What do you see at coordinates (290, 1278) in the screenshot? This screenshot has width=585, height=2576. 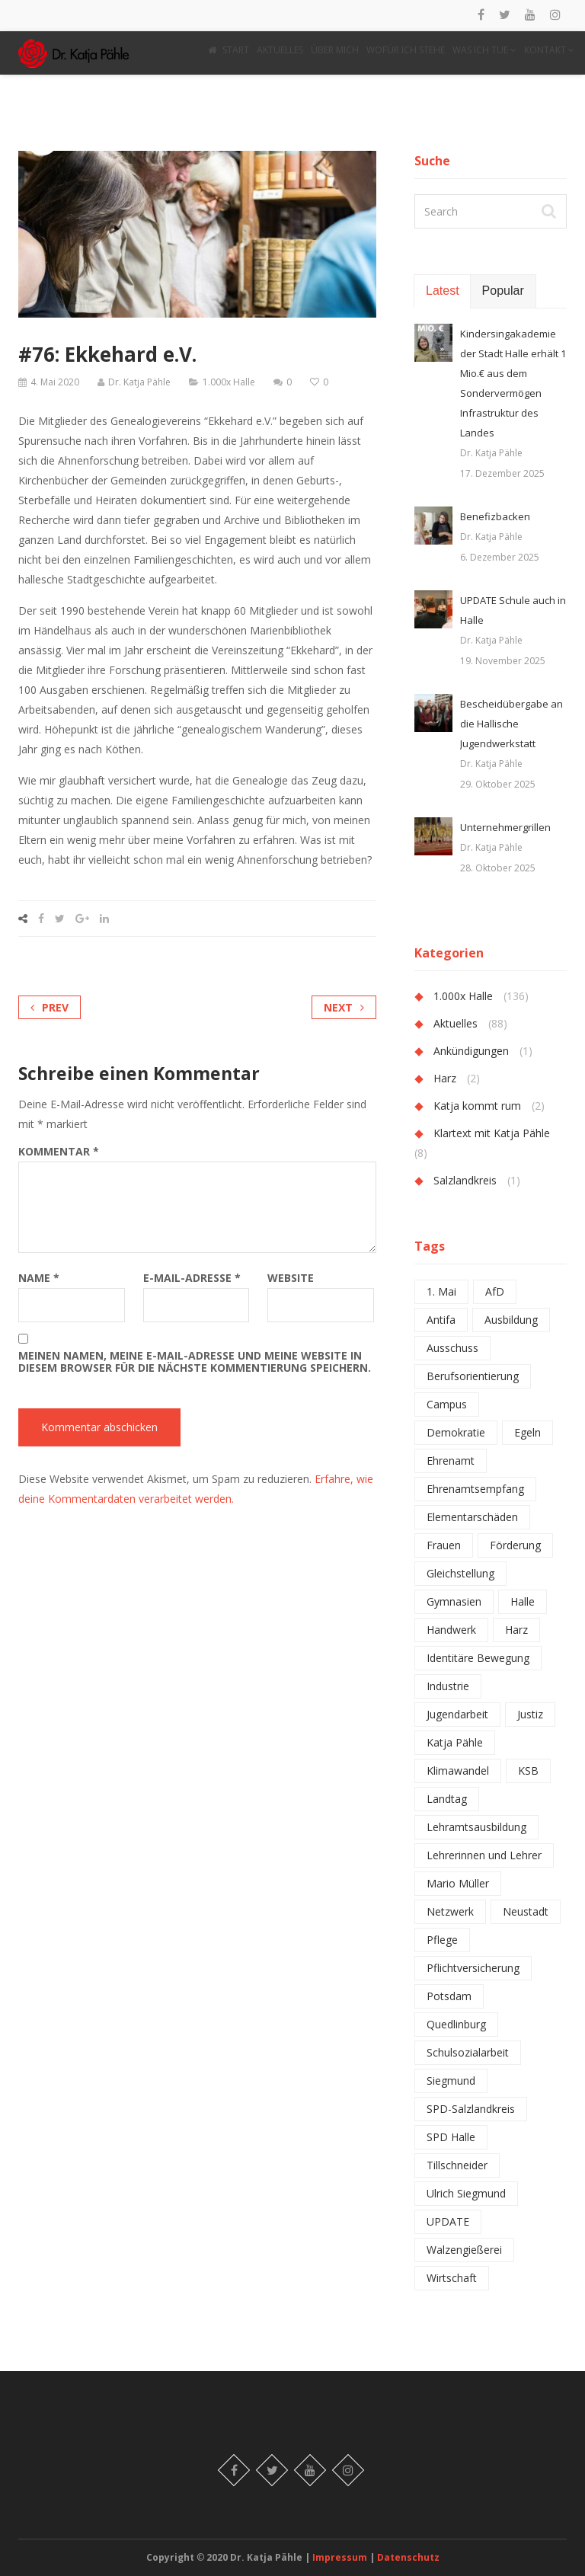 I see `Website` at bounding box center [290, 1278].